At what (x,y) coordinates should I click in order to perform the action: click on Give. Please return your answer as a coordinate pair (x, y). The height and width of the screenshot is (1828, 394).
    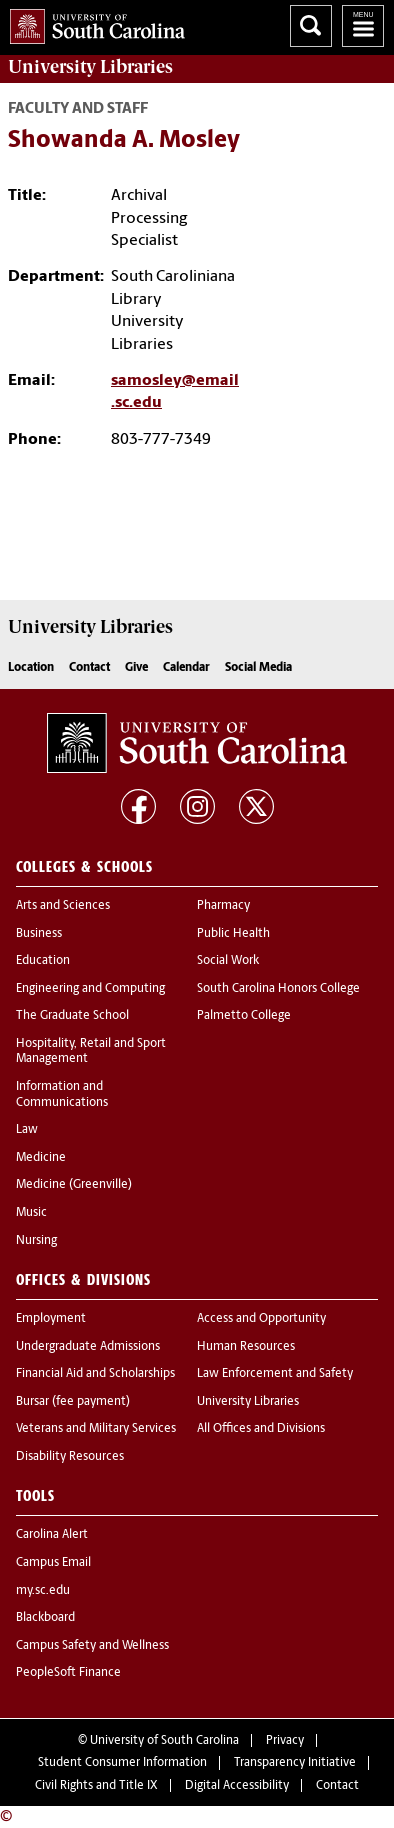
    Looking at the image, I should click on (136, 668).